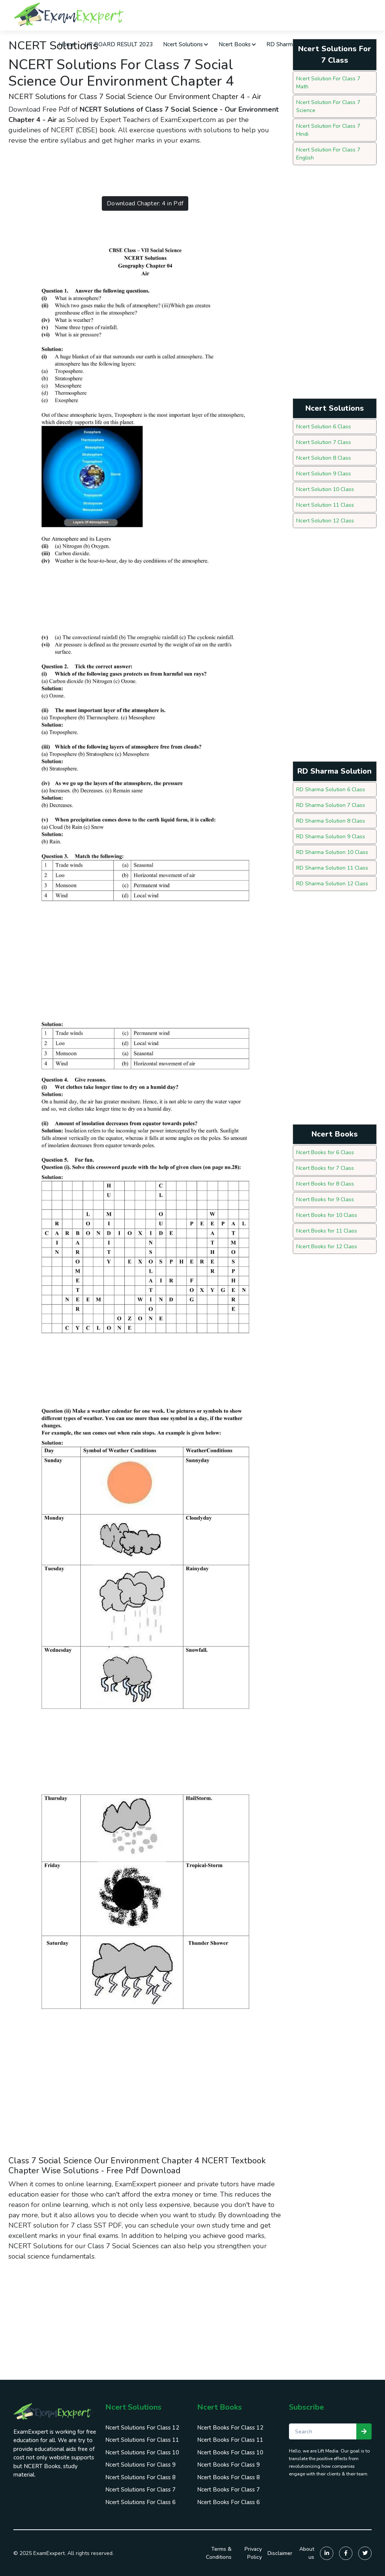 This screenshot has width=385, height=2576. What do you see at coordinates (332, 883) in the screenshot?
I see `RD Sharma Solution 12 Class` at bounding box center [332, 883].